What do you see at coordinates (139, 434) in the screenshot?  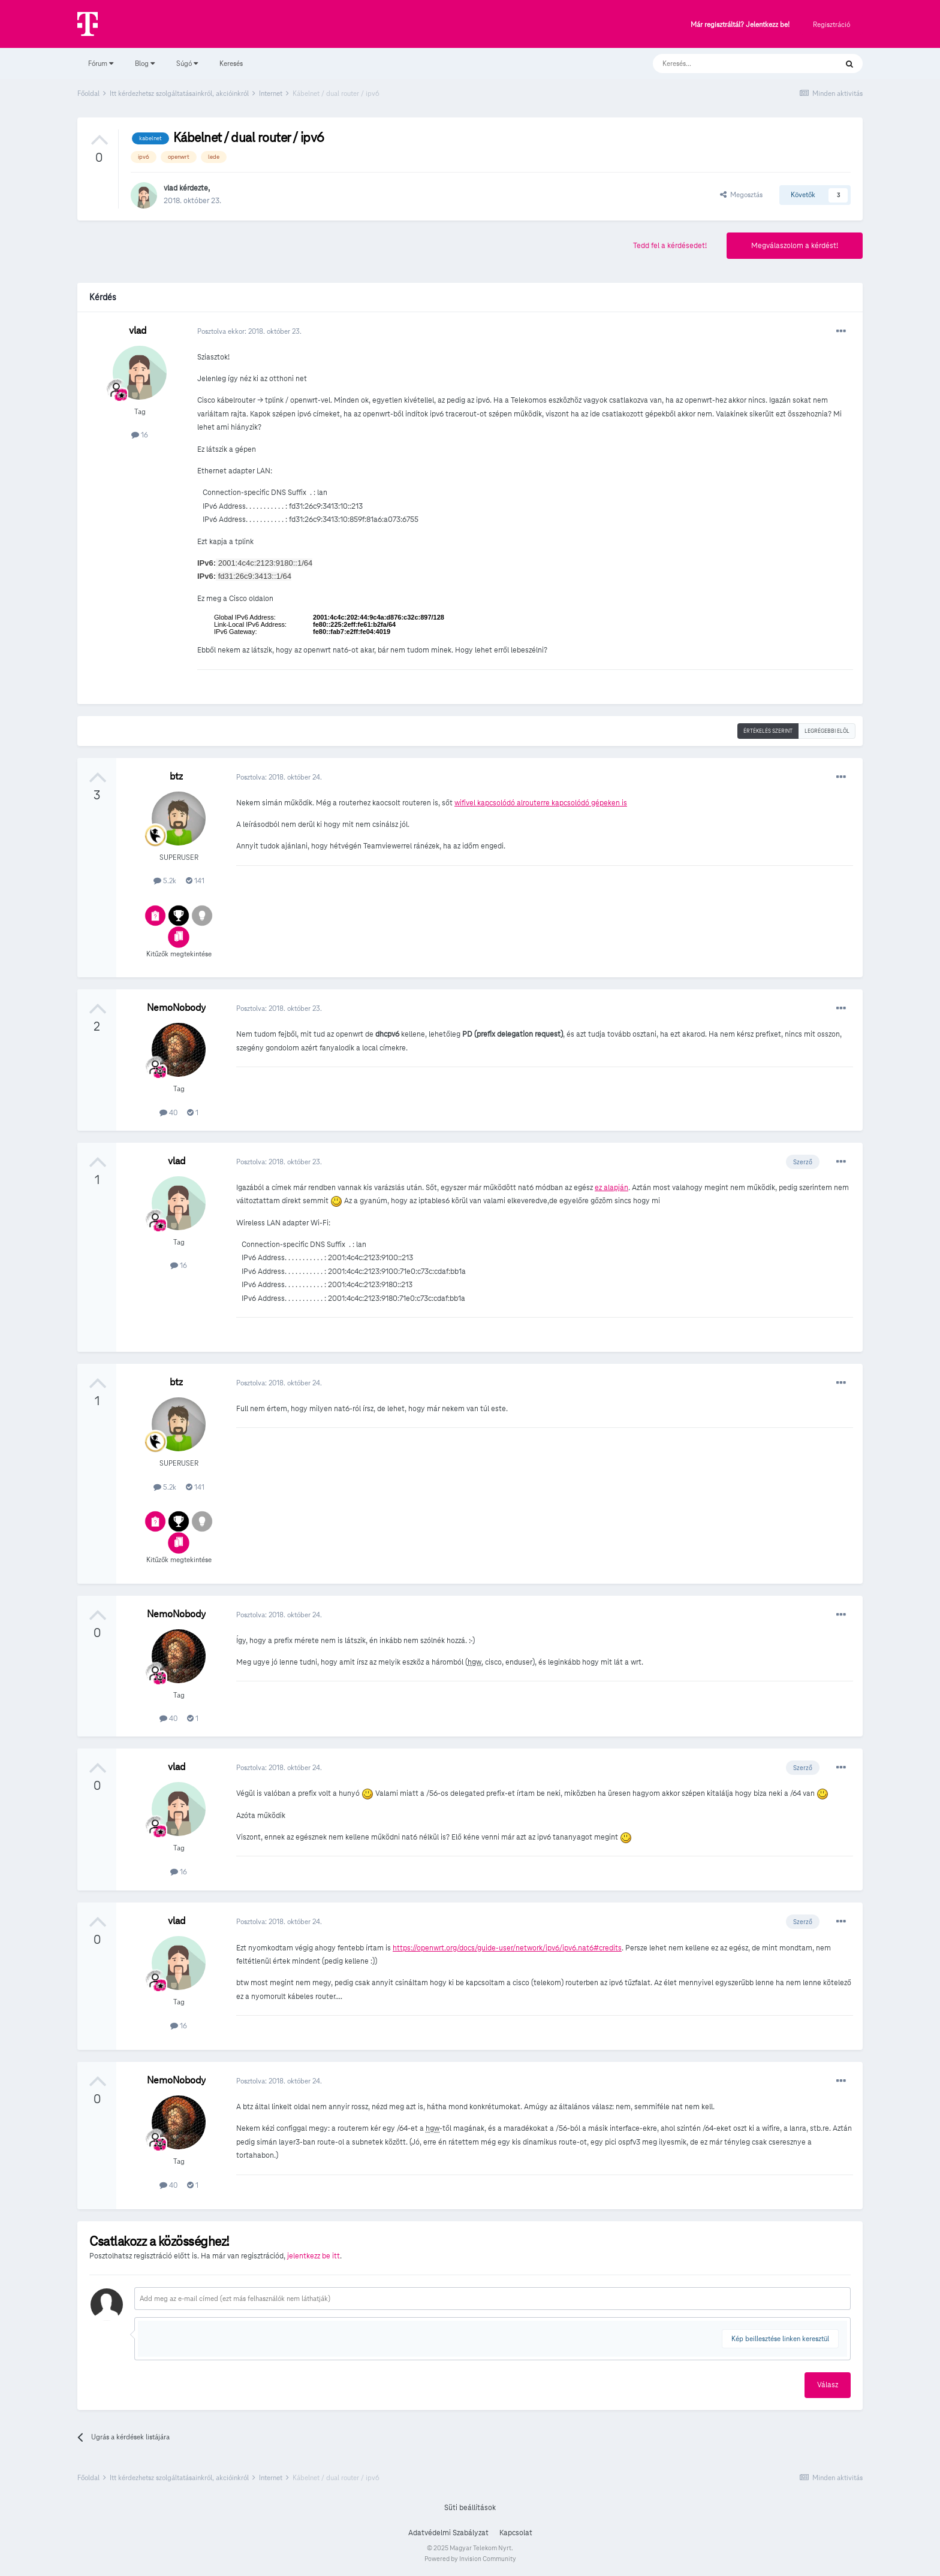 I see `16` at bounding box center [139, 434].